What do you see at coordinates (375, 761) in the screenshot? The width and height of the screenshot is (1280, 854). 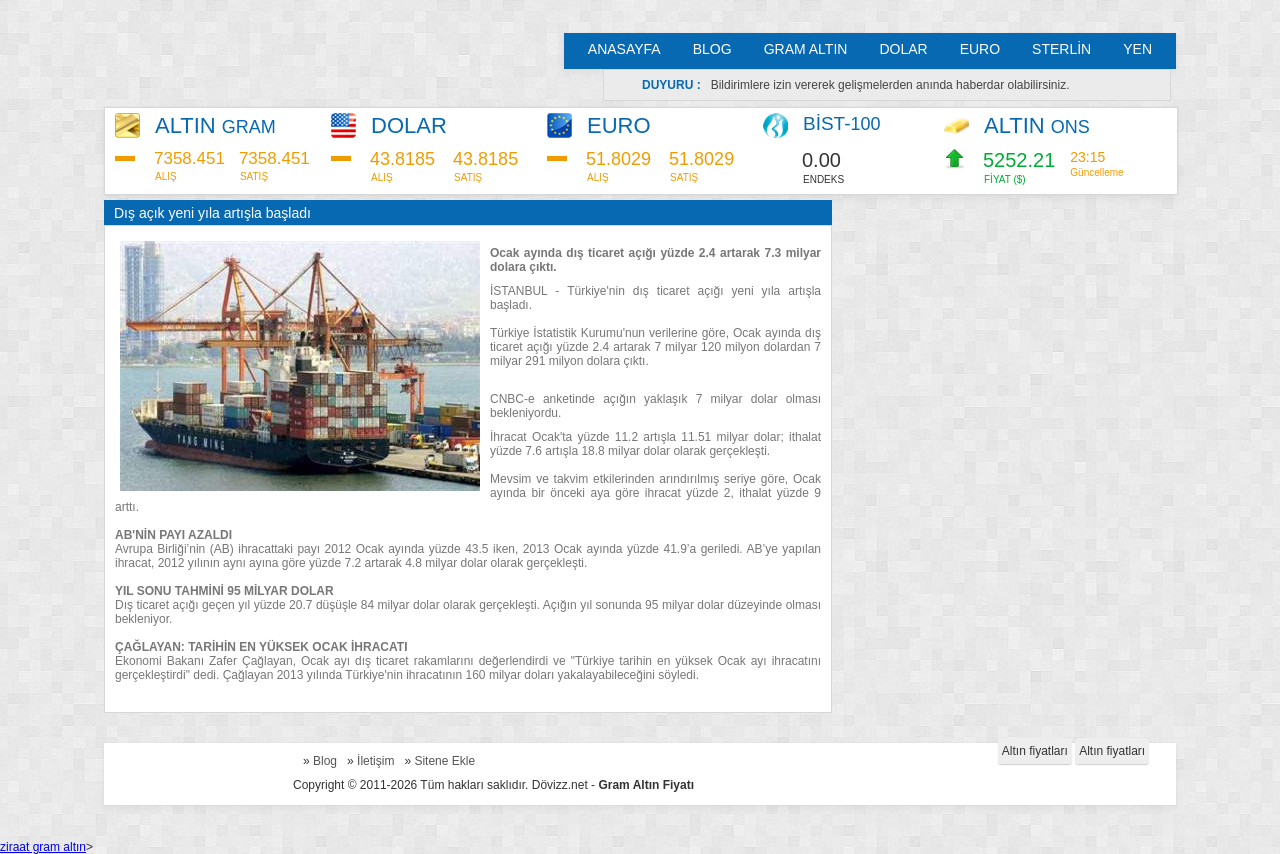 I see `İletişim` at bounding box center [375, 761].